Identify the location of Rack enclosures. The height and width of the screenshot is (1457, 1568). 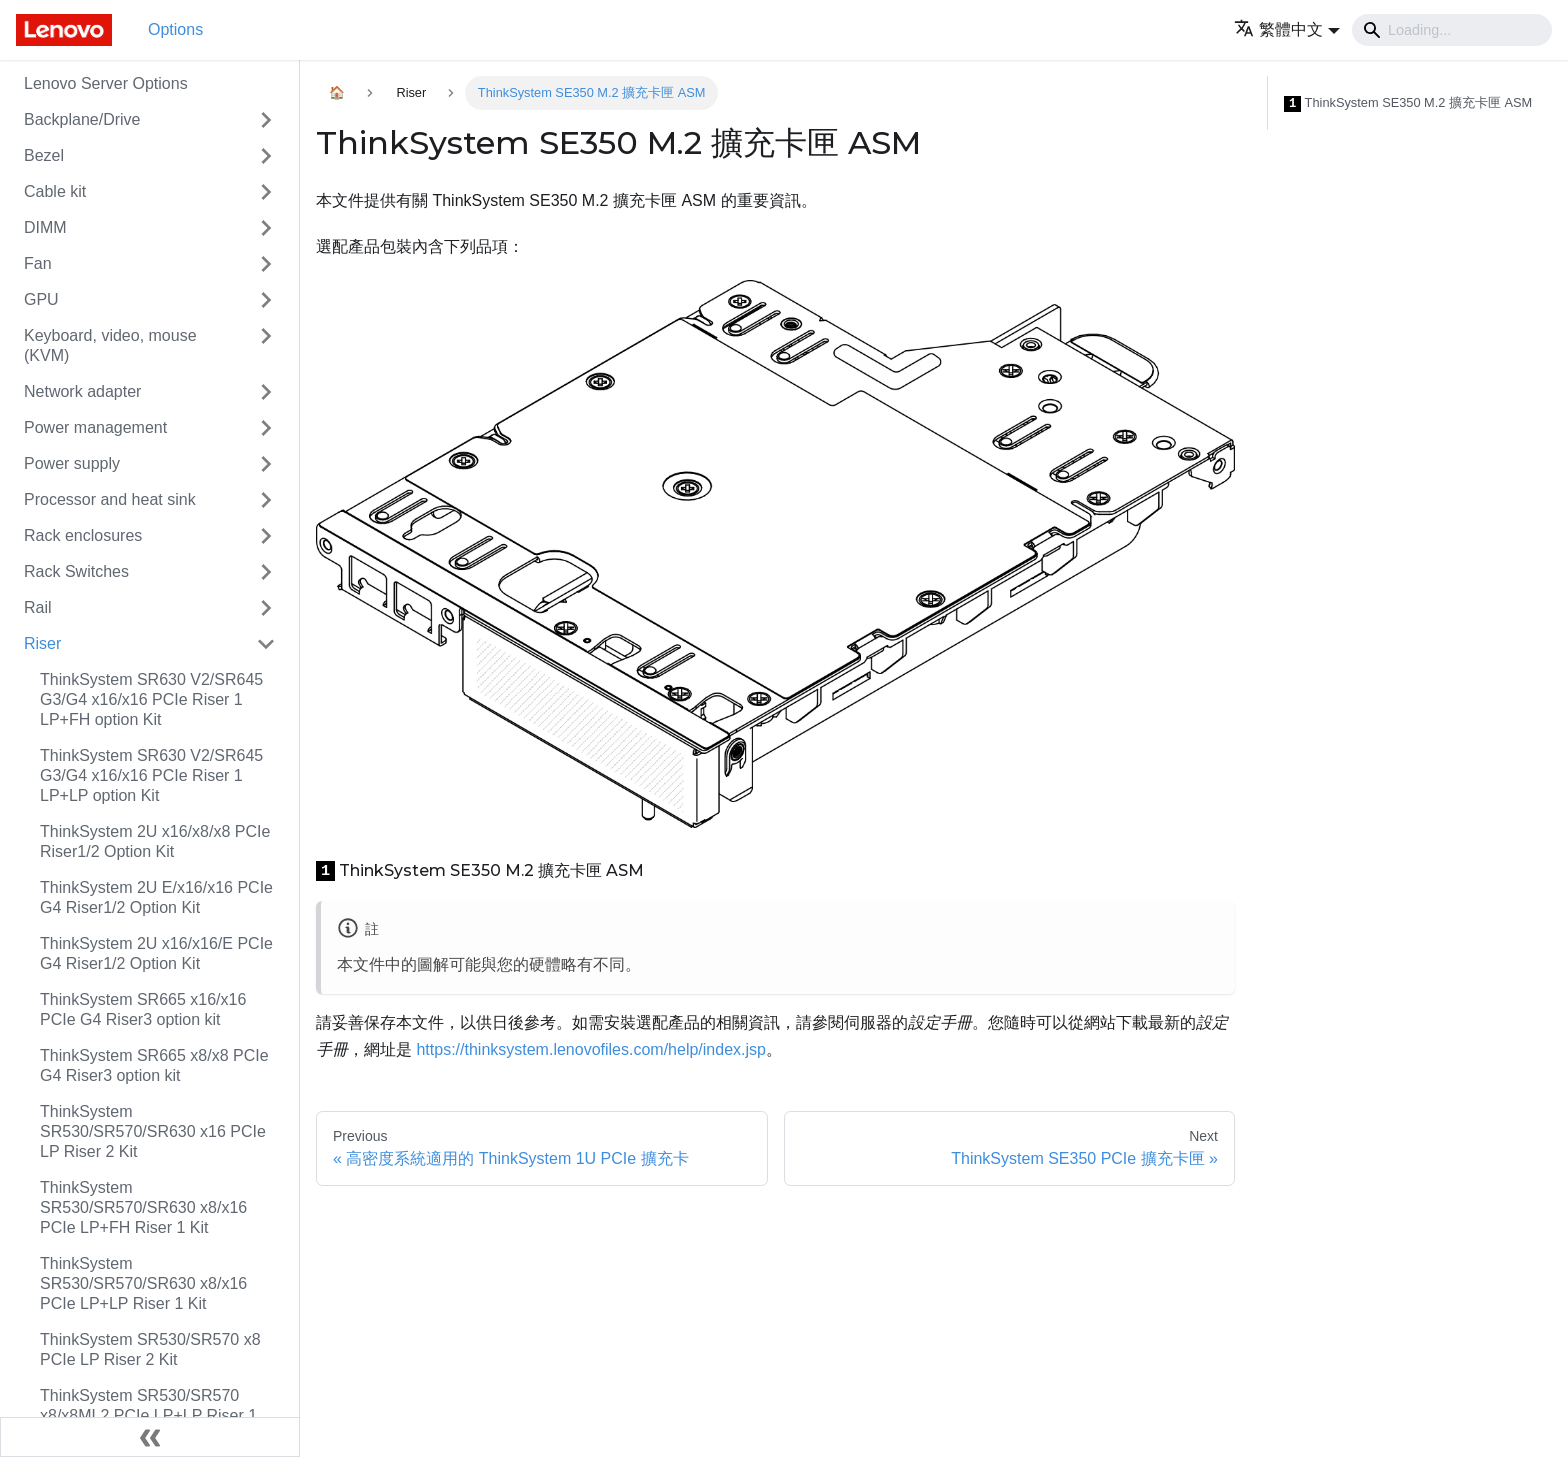
(83, 535).